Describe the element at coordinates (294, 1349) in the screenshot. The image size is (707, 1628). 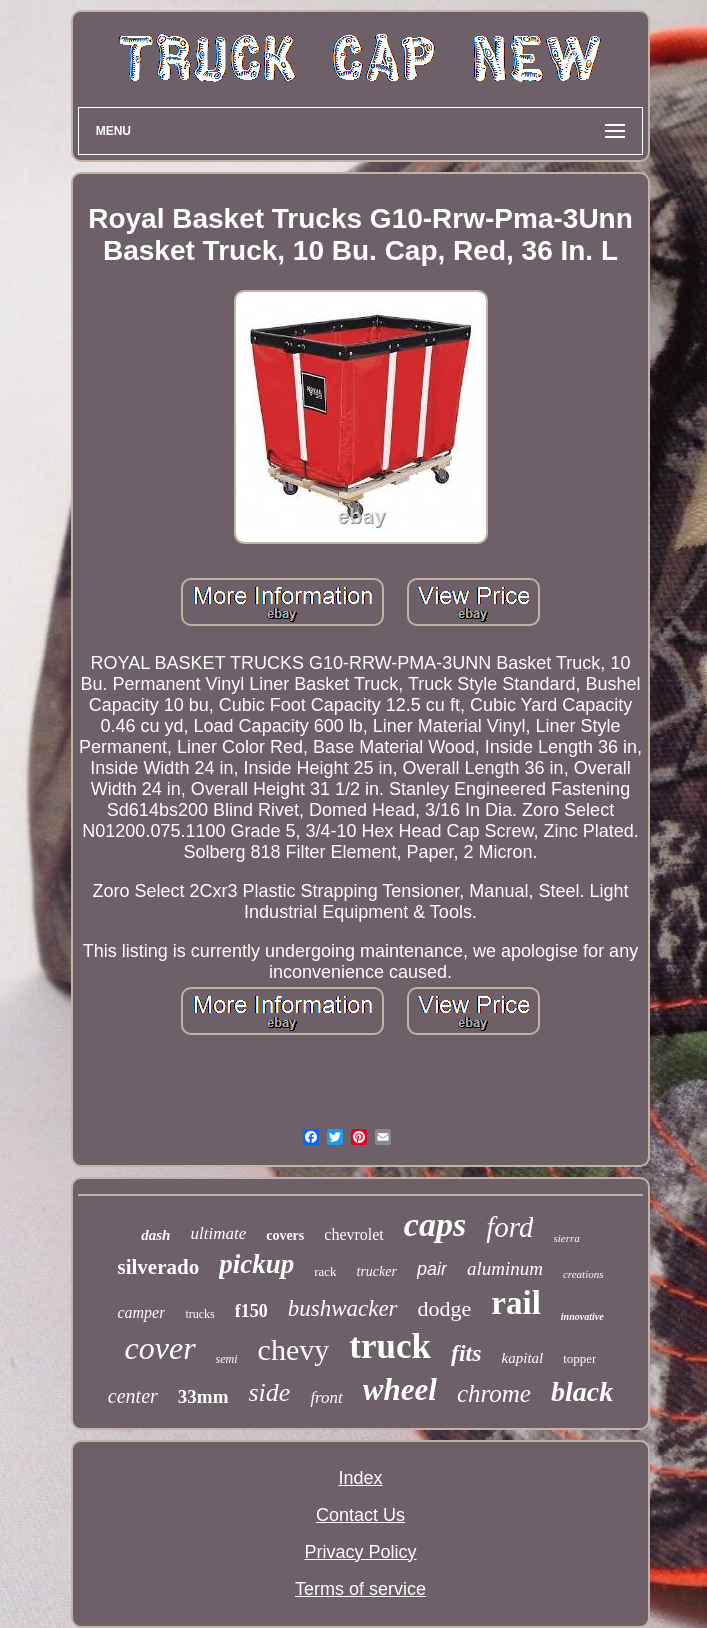
I see `chevy` at that location.